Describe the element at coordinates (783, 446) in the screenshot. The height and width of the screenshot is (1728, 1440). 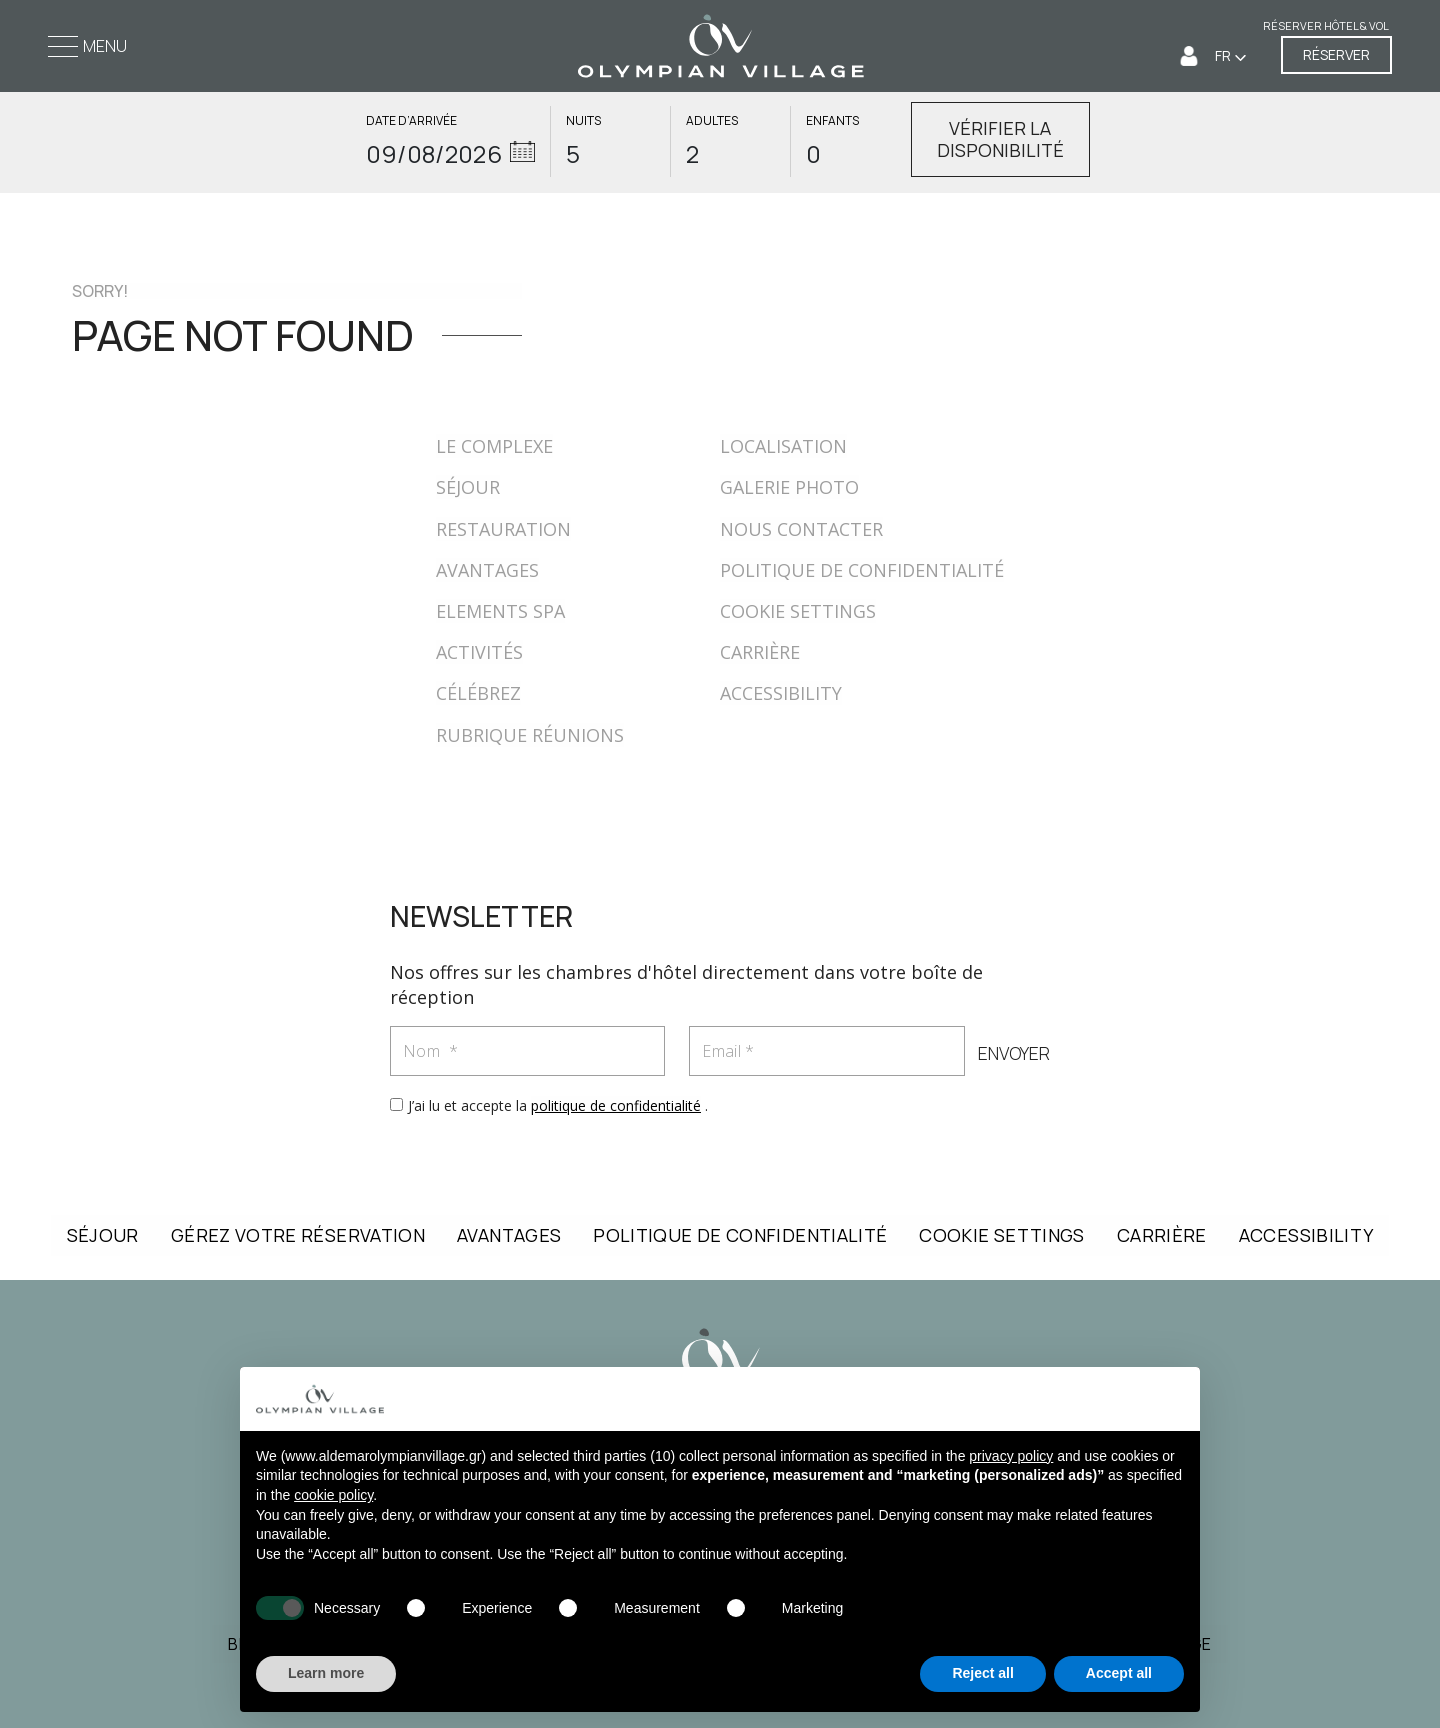
I see `LOCALISATION` at that location.